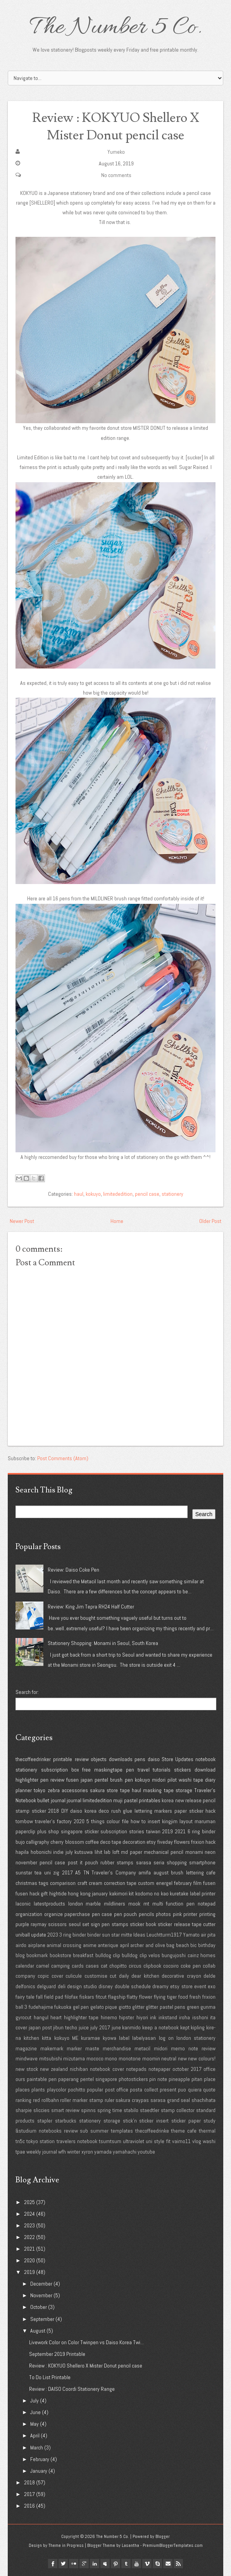  What do you see at coordinates (86, 1872) in the screenshot?
I see `TN` at bounding box center [86, 1872].